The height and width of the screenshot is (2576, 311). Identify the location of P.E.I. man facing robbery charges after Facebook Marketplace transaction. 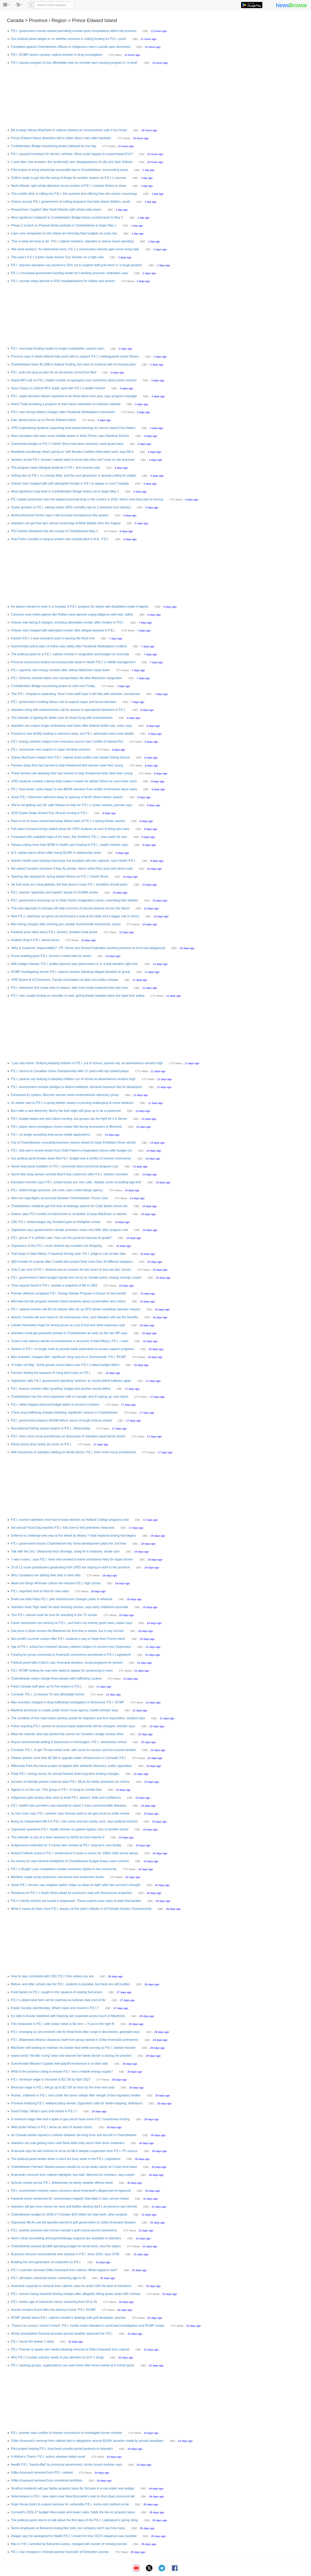
(63, 412).